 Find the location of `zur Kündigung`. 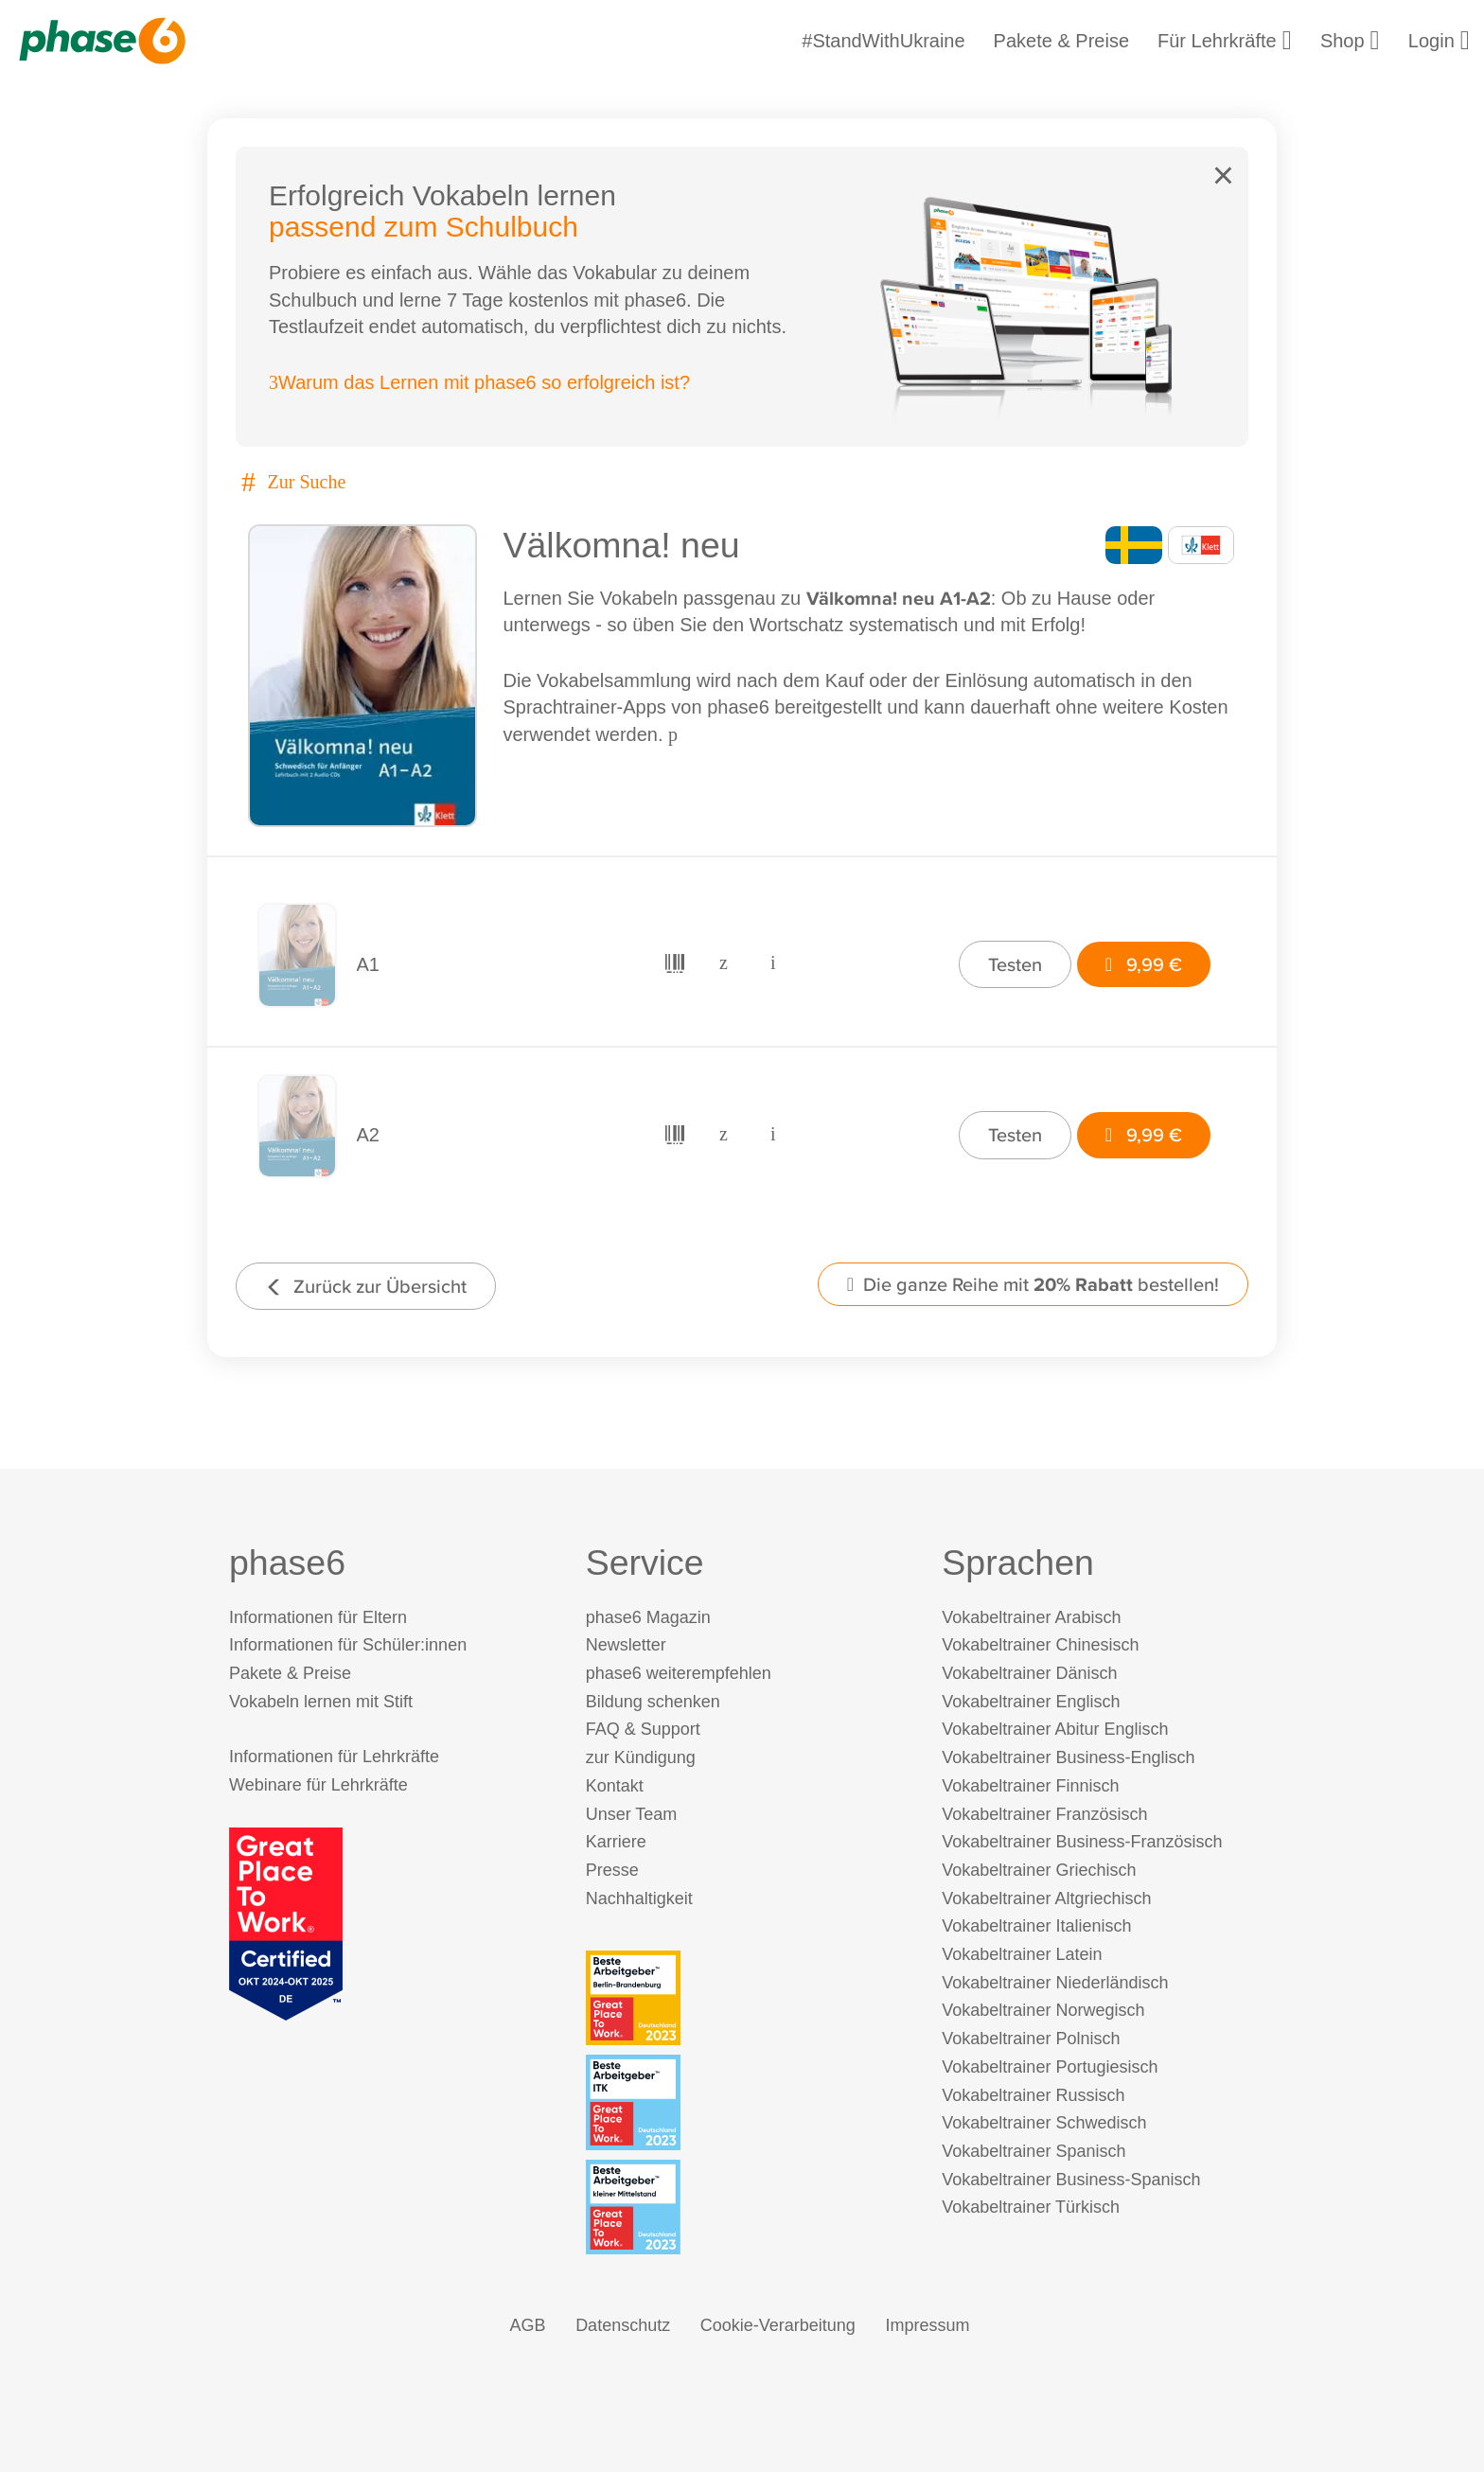

zur Kündigung is located at coordinates (641, 1757).